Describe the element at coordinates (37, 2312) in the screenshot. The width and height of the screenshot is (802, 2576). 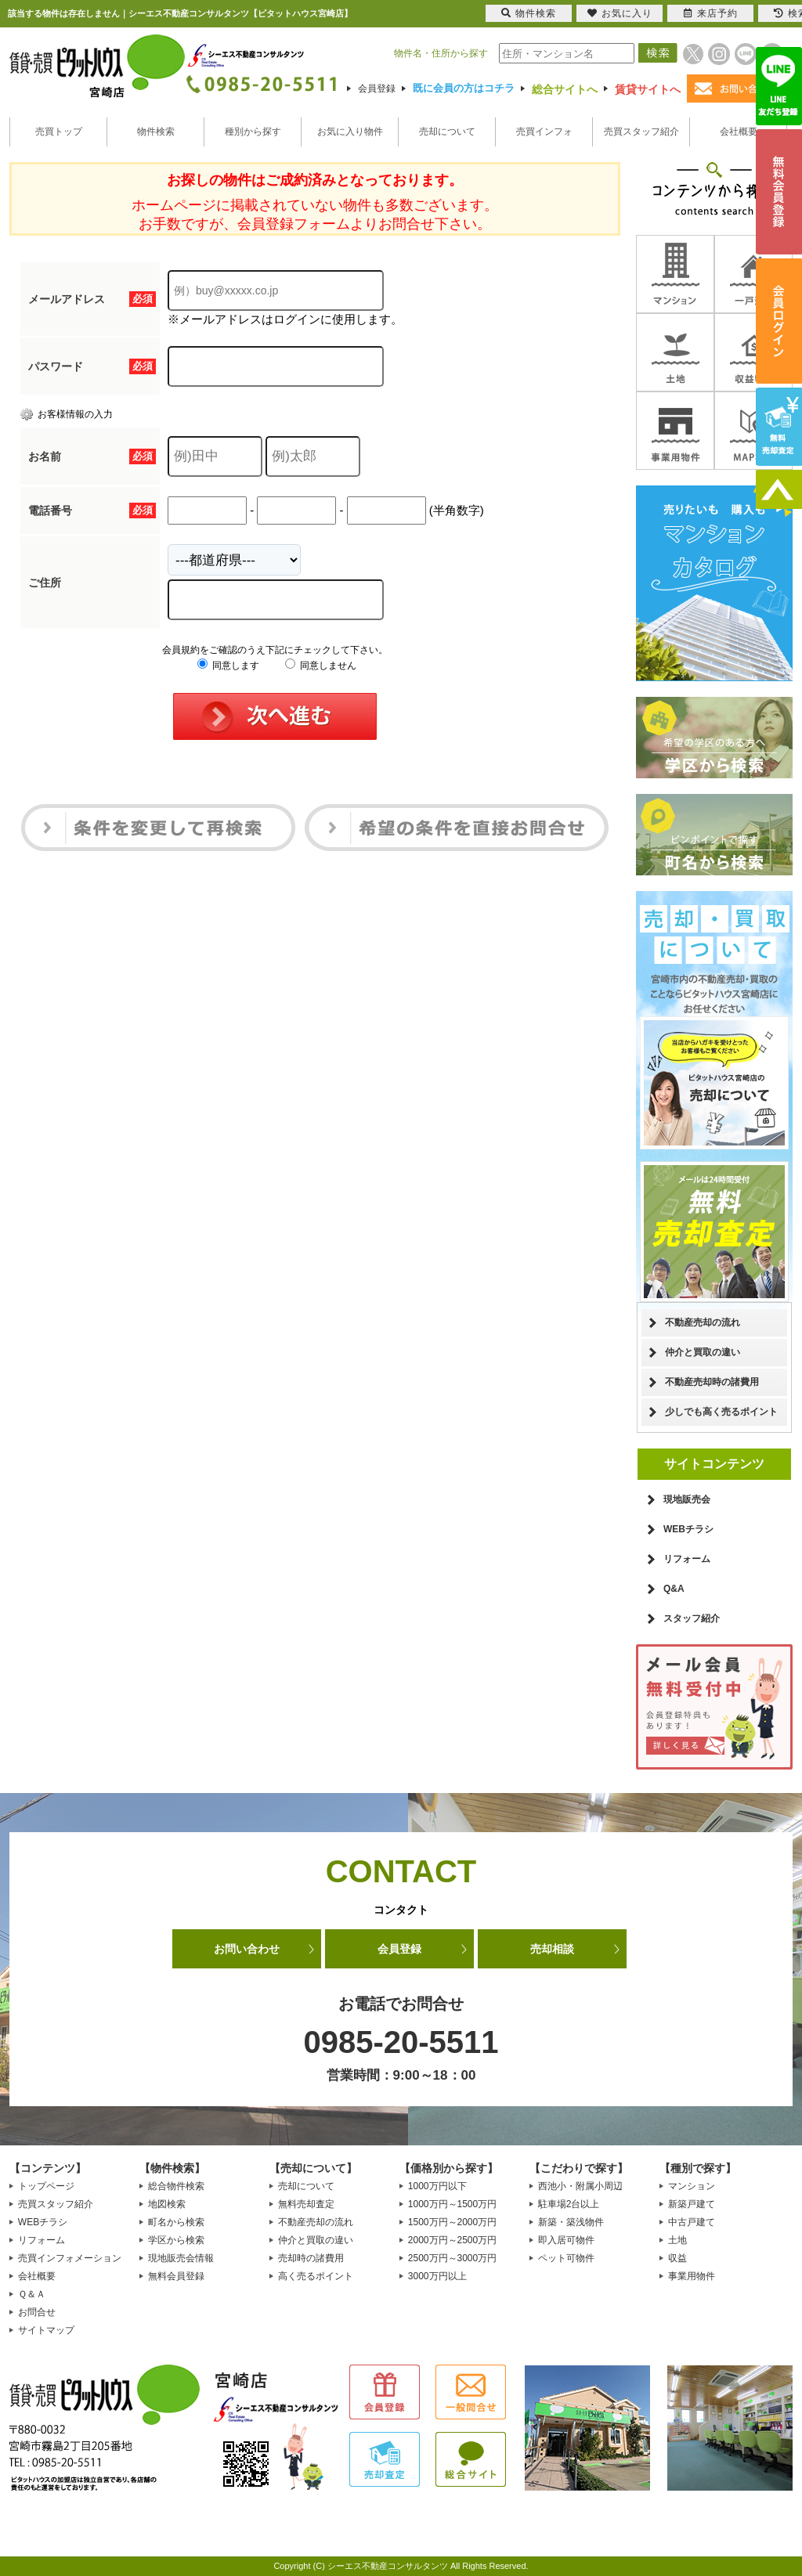
I see `お問合せ` at that location.